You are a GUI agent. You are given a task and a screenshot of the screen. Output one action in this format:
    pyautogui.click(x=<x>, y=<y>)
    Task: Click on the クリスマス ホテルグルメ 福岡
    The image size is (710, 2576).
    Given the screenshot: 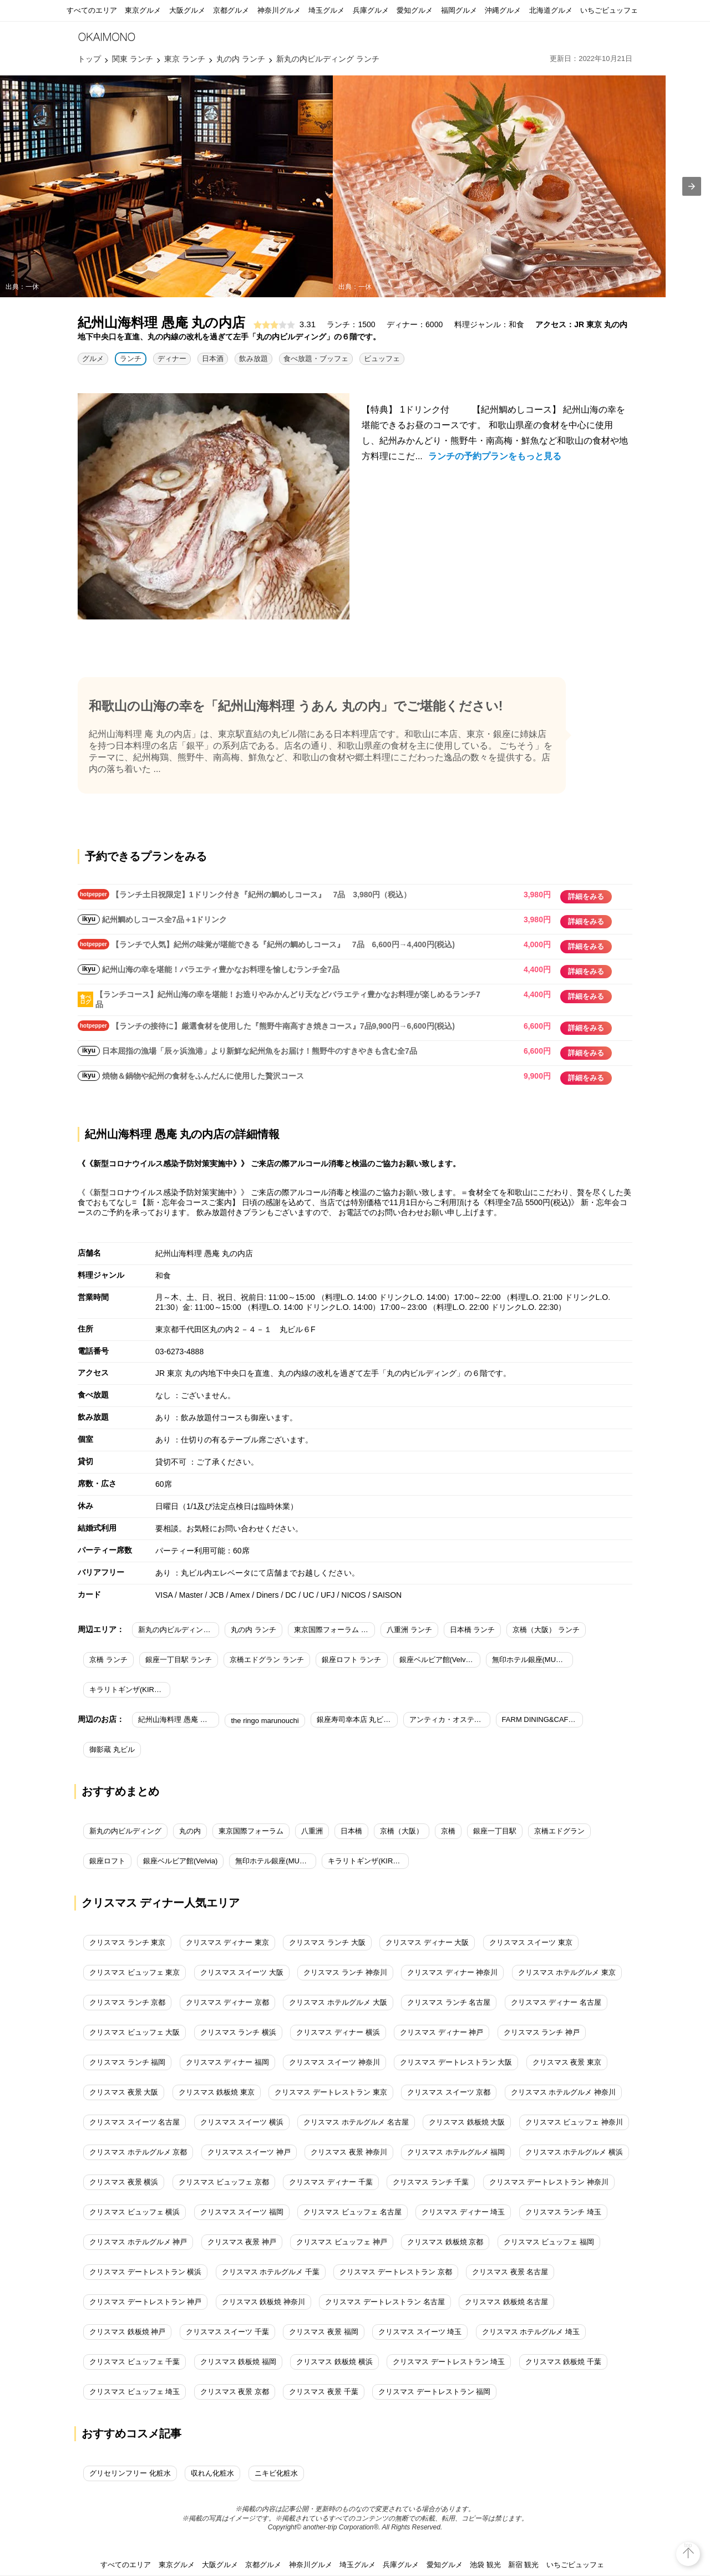 What is the action you would take?
    pyautogui.click(x=456, y=2152)
    